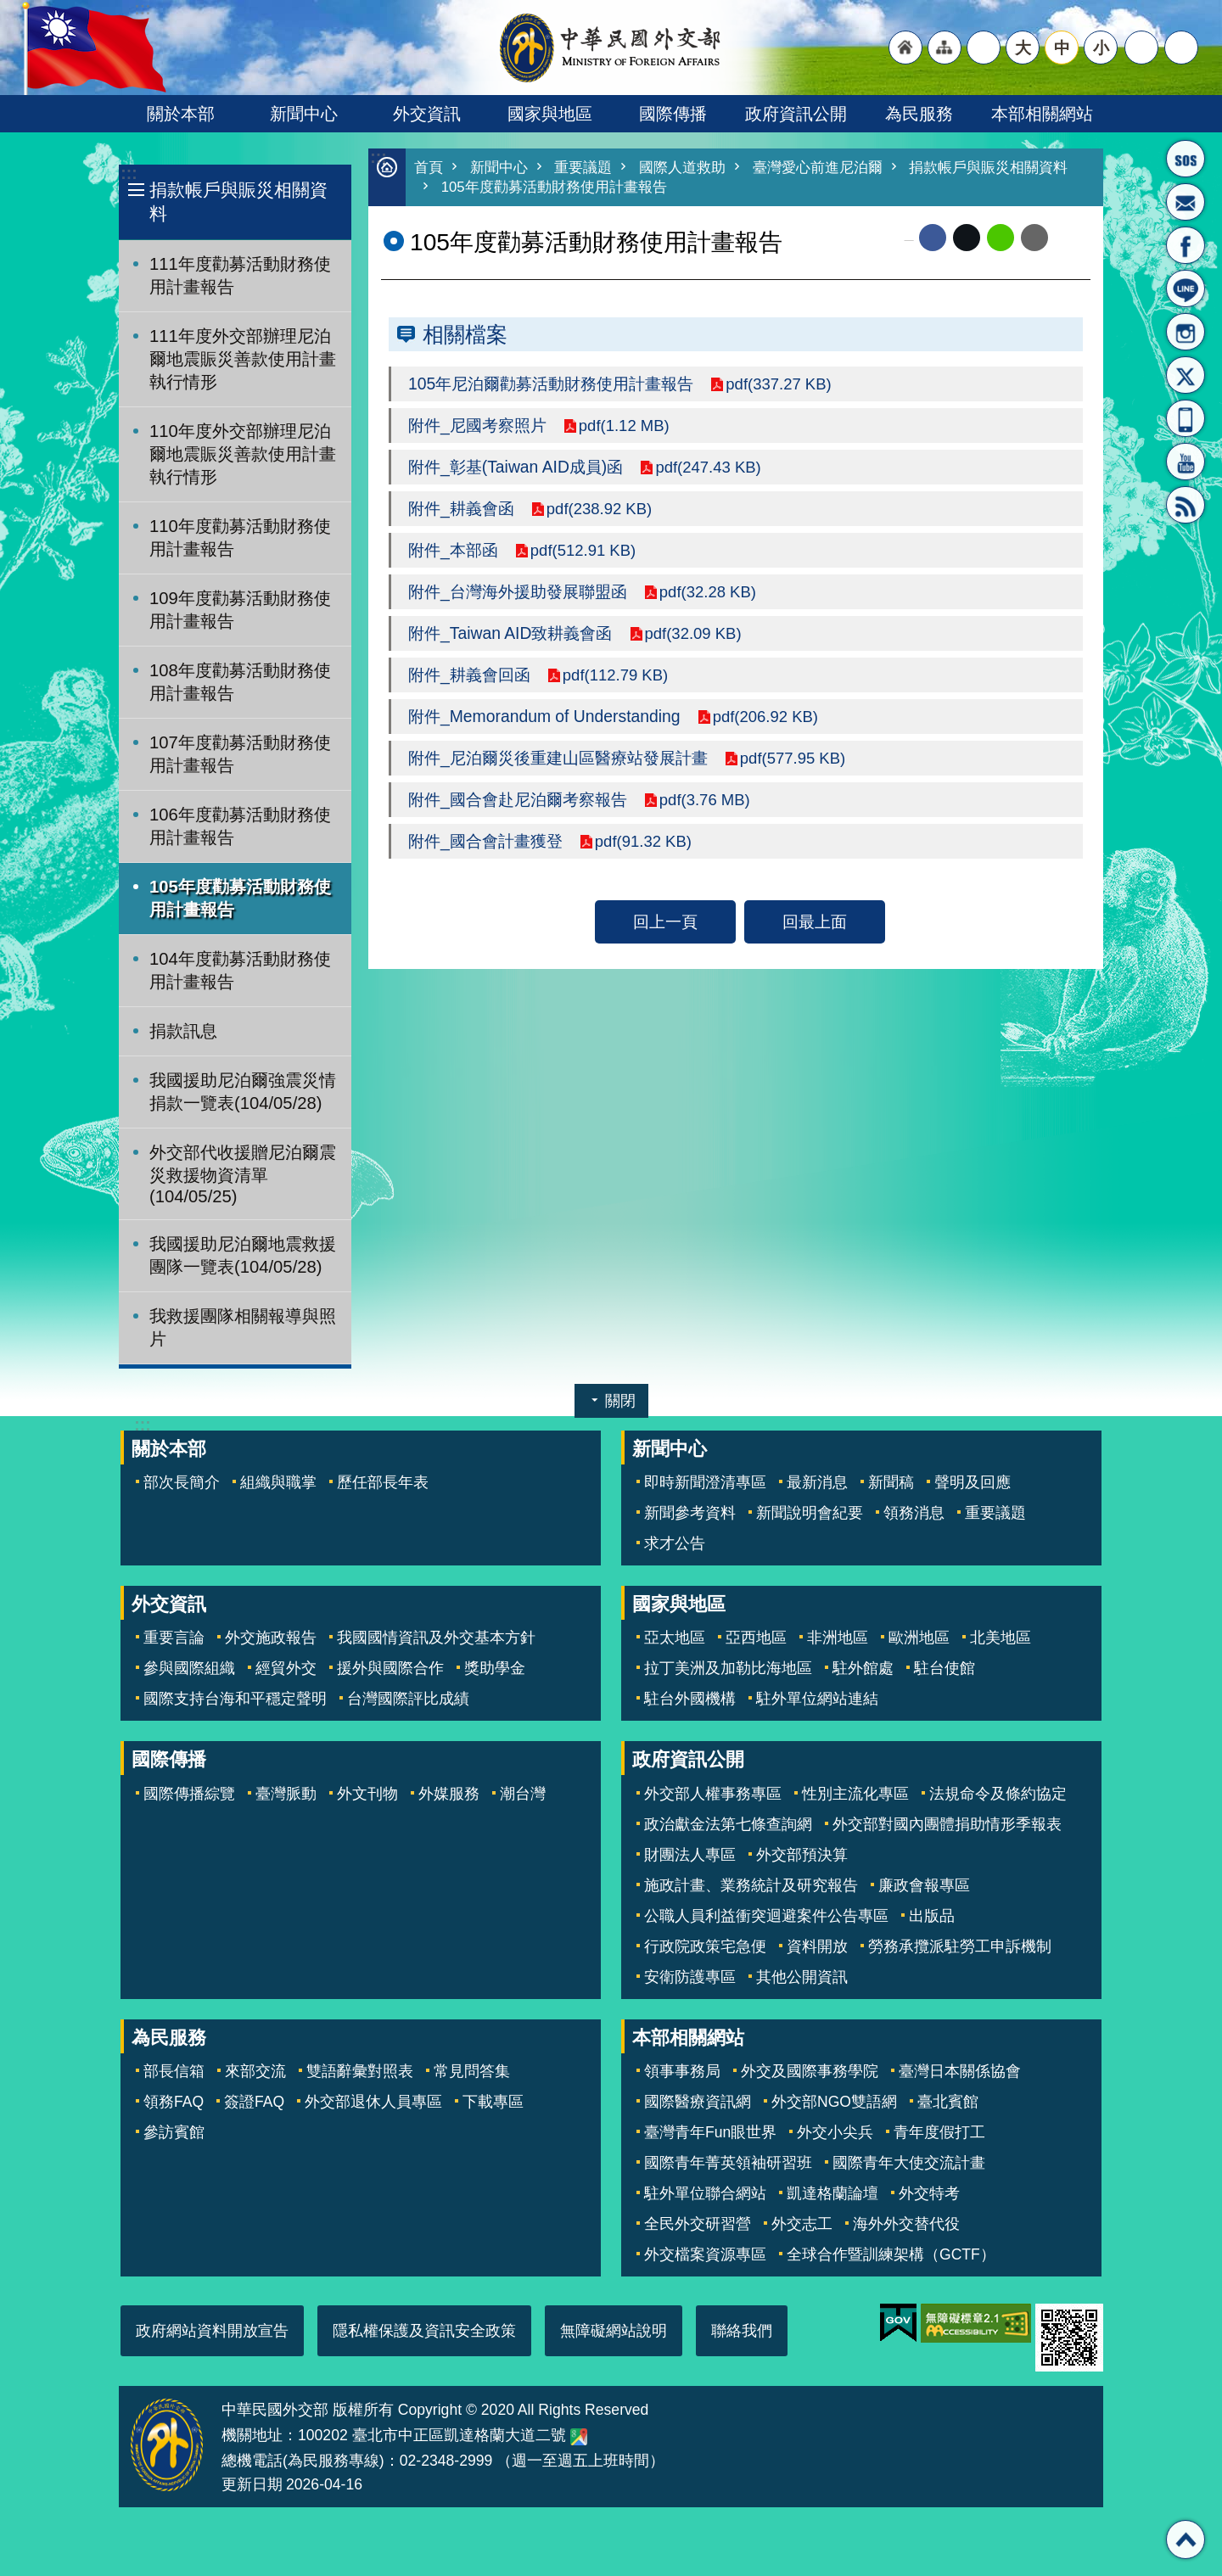 Image resolution: width=1222 pixels, height=2576 pixels. What do you see at coordinates (863, 1668) in the screenshot?
I see `駐外館處` at bounding box center [863, 1668].